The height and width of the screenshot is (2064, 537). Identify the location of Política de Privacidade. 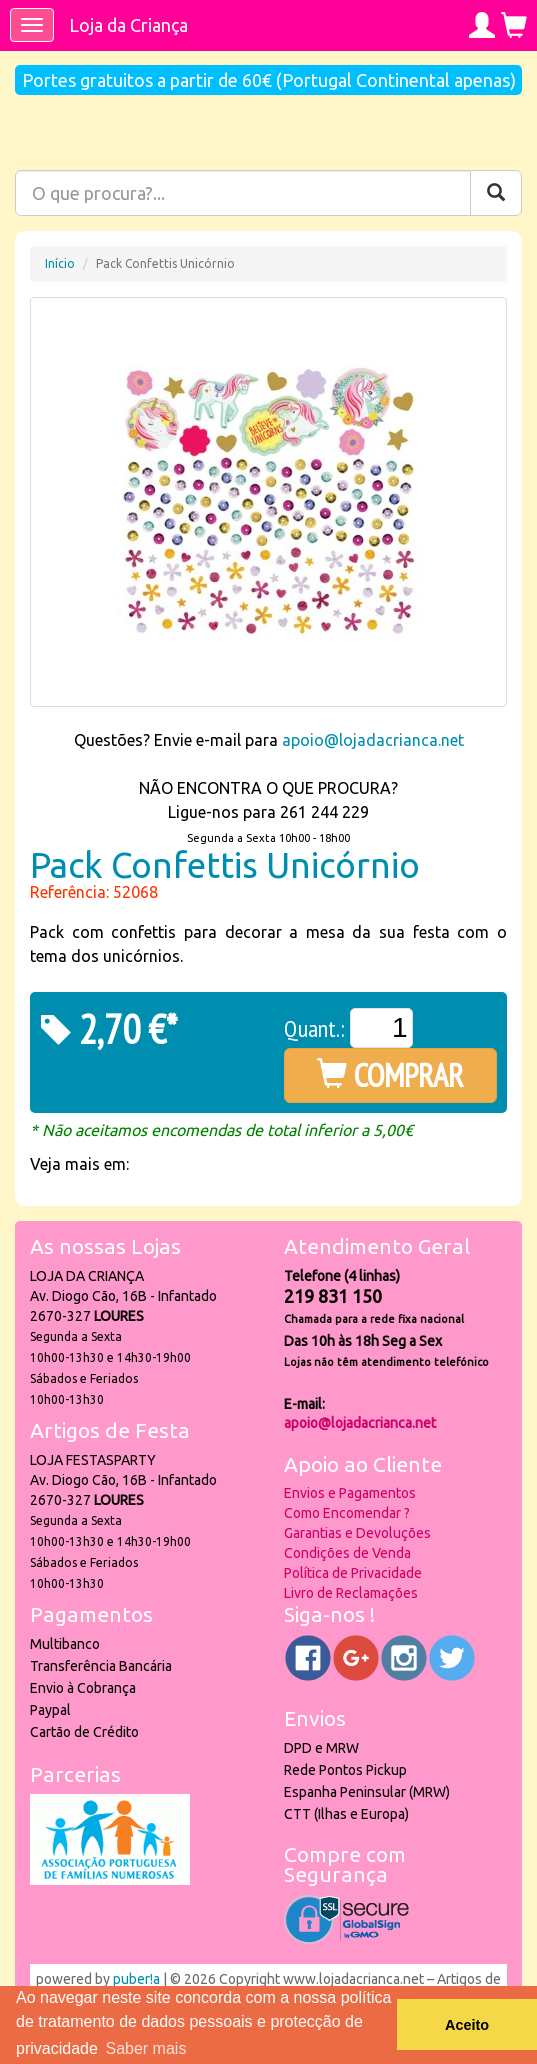
(353, 1573).